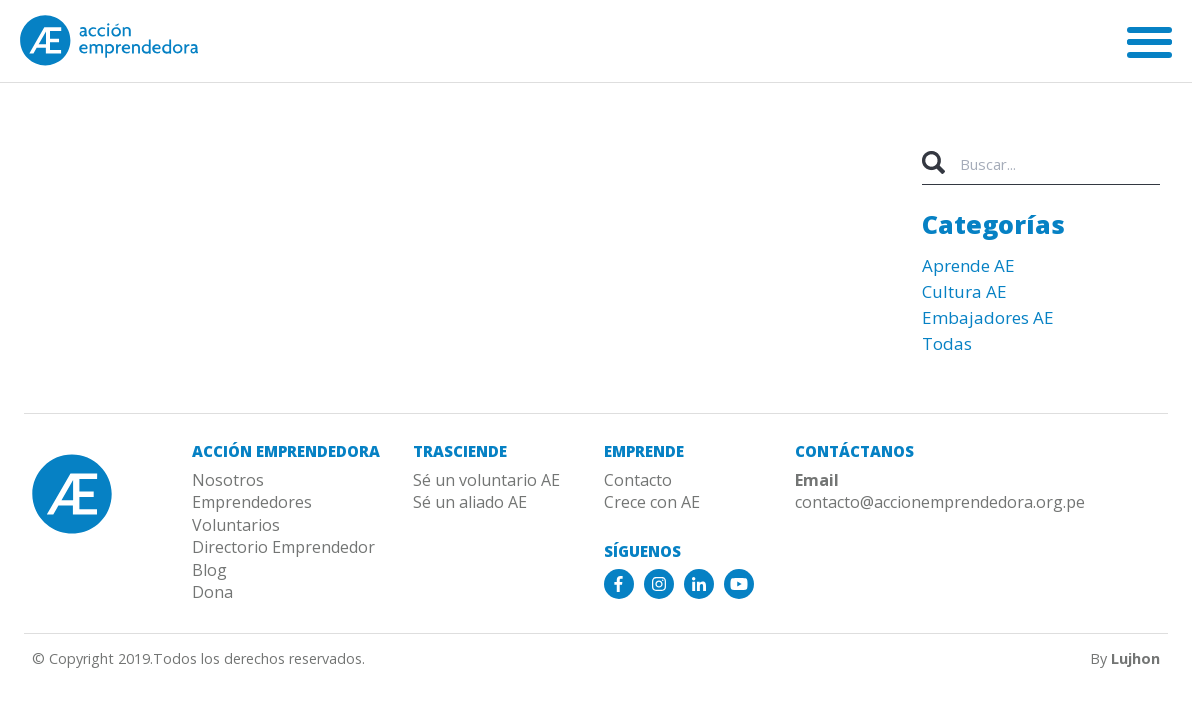 Image resolution: width=1192 pixels, height=720 pixels. Describe the element at coordinates (228, 480) in the screenshot. I see `Nosotros` at that location.